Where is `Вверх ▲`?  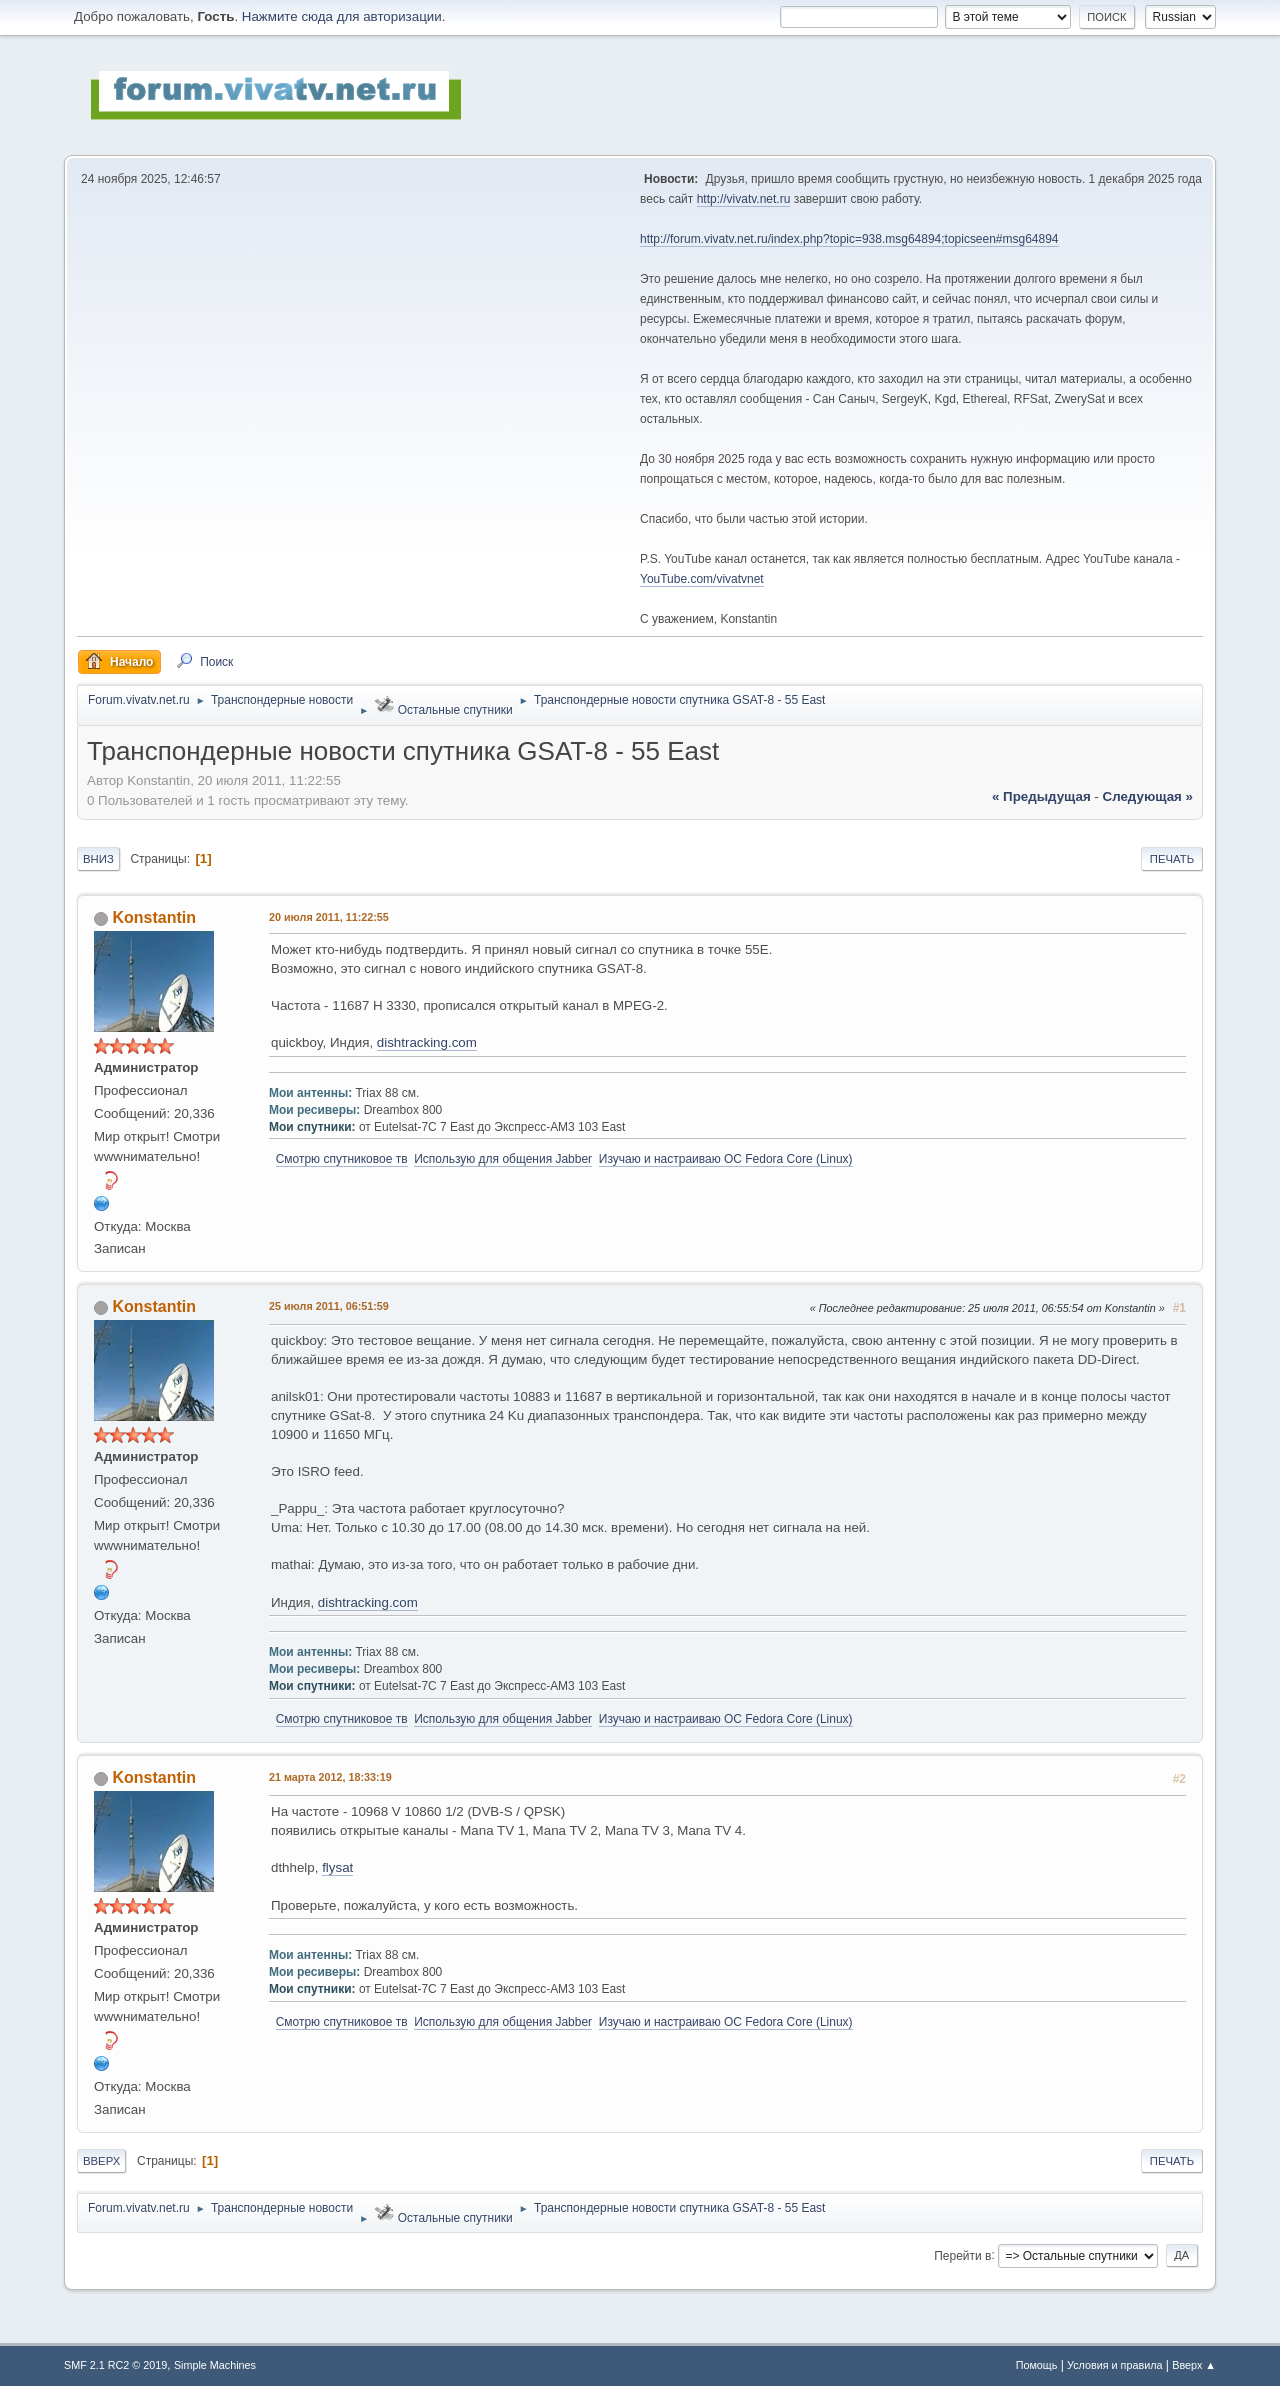
Вверх ▲ is located at coordinates (1194, 2365).